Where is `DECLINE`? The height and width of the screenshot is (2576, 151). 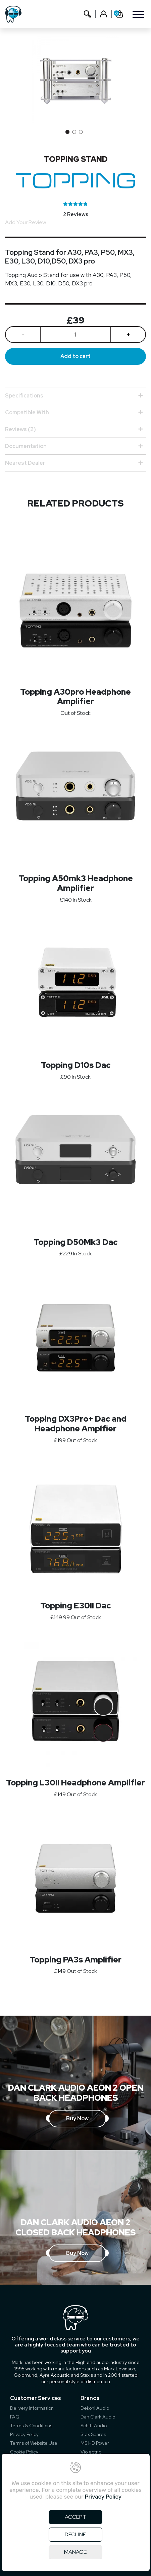
DECLINE is located at coordinates (75, 2534).